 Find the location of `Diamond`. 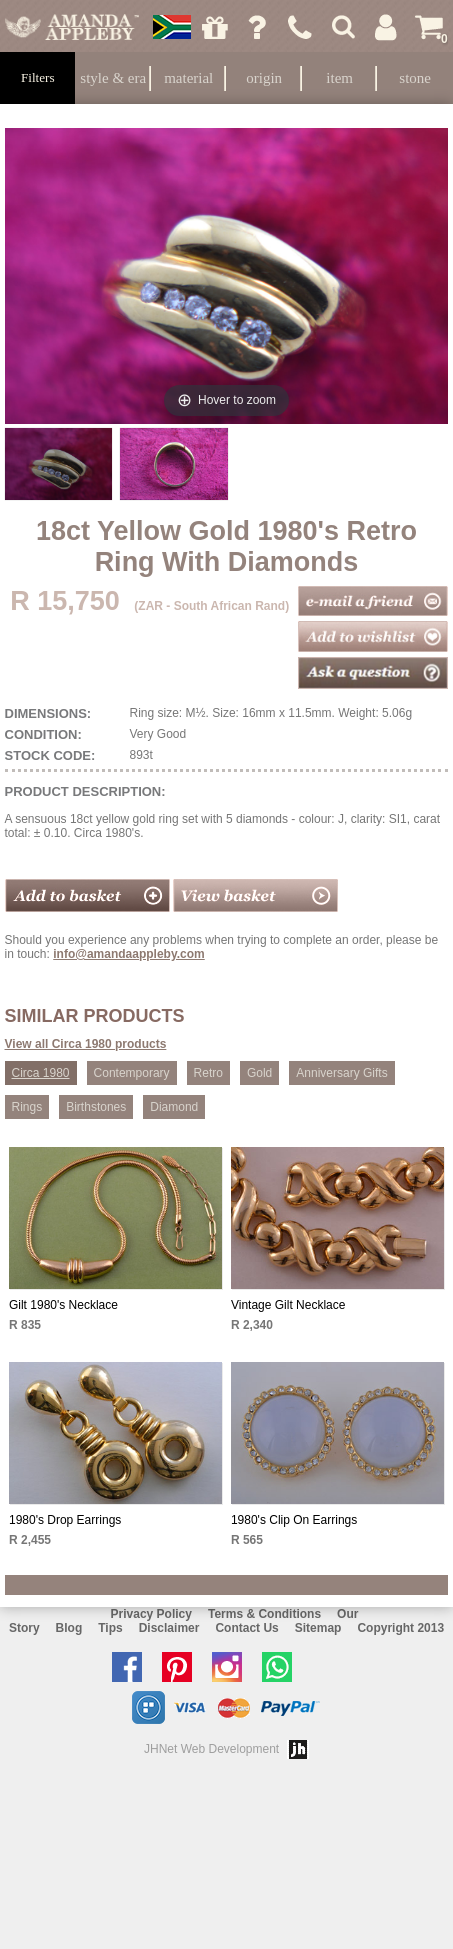

Diamond is located at coordinates (174, 1107).